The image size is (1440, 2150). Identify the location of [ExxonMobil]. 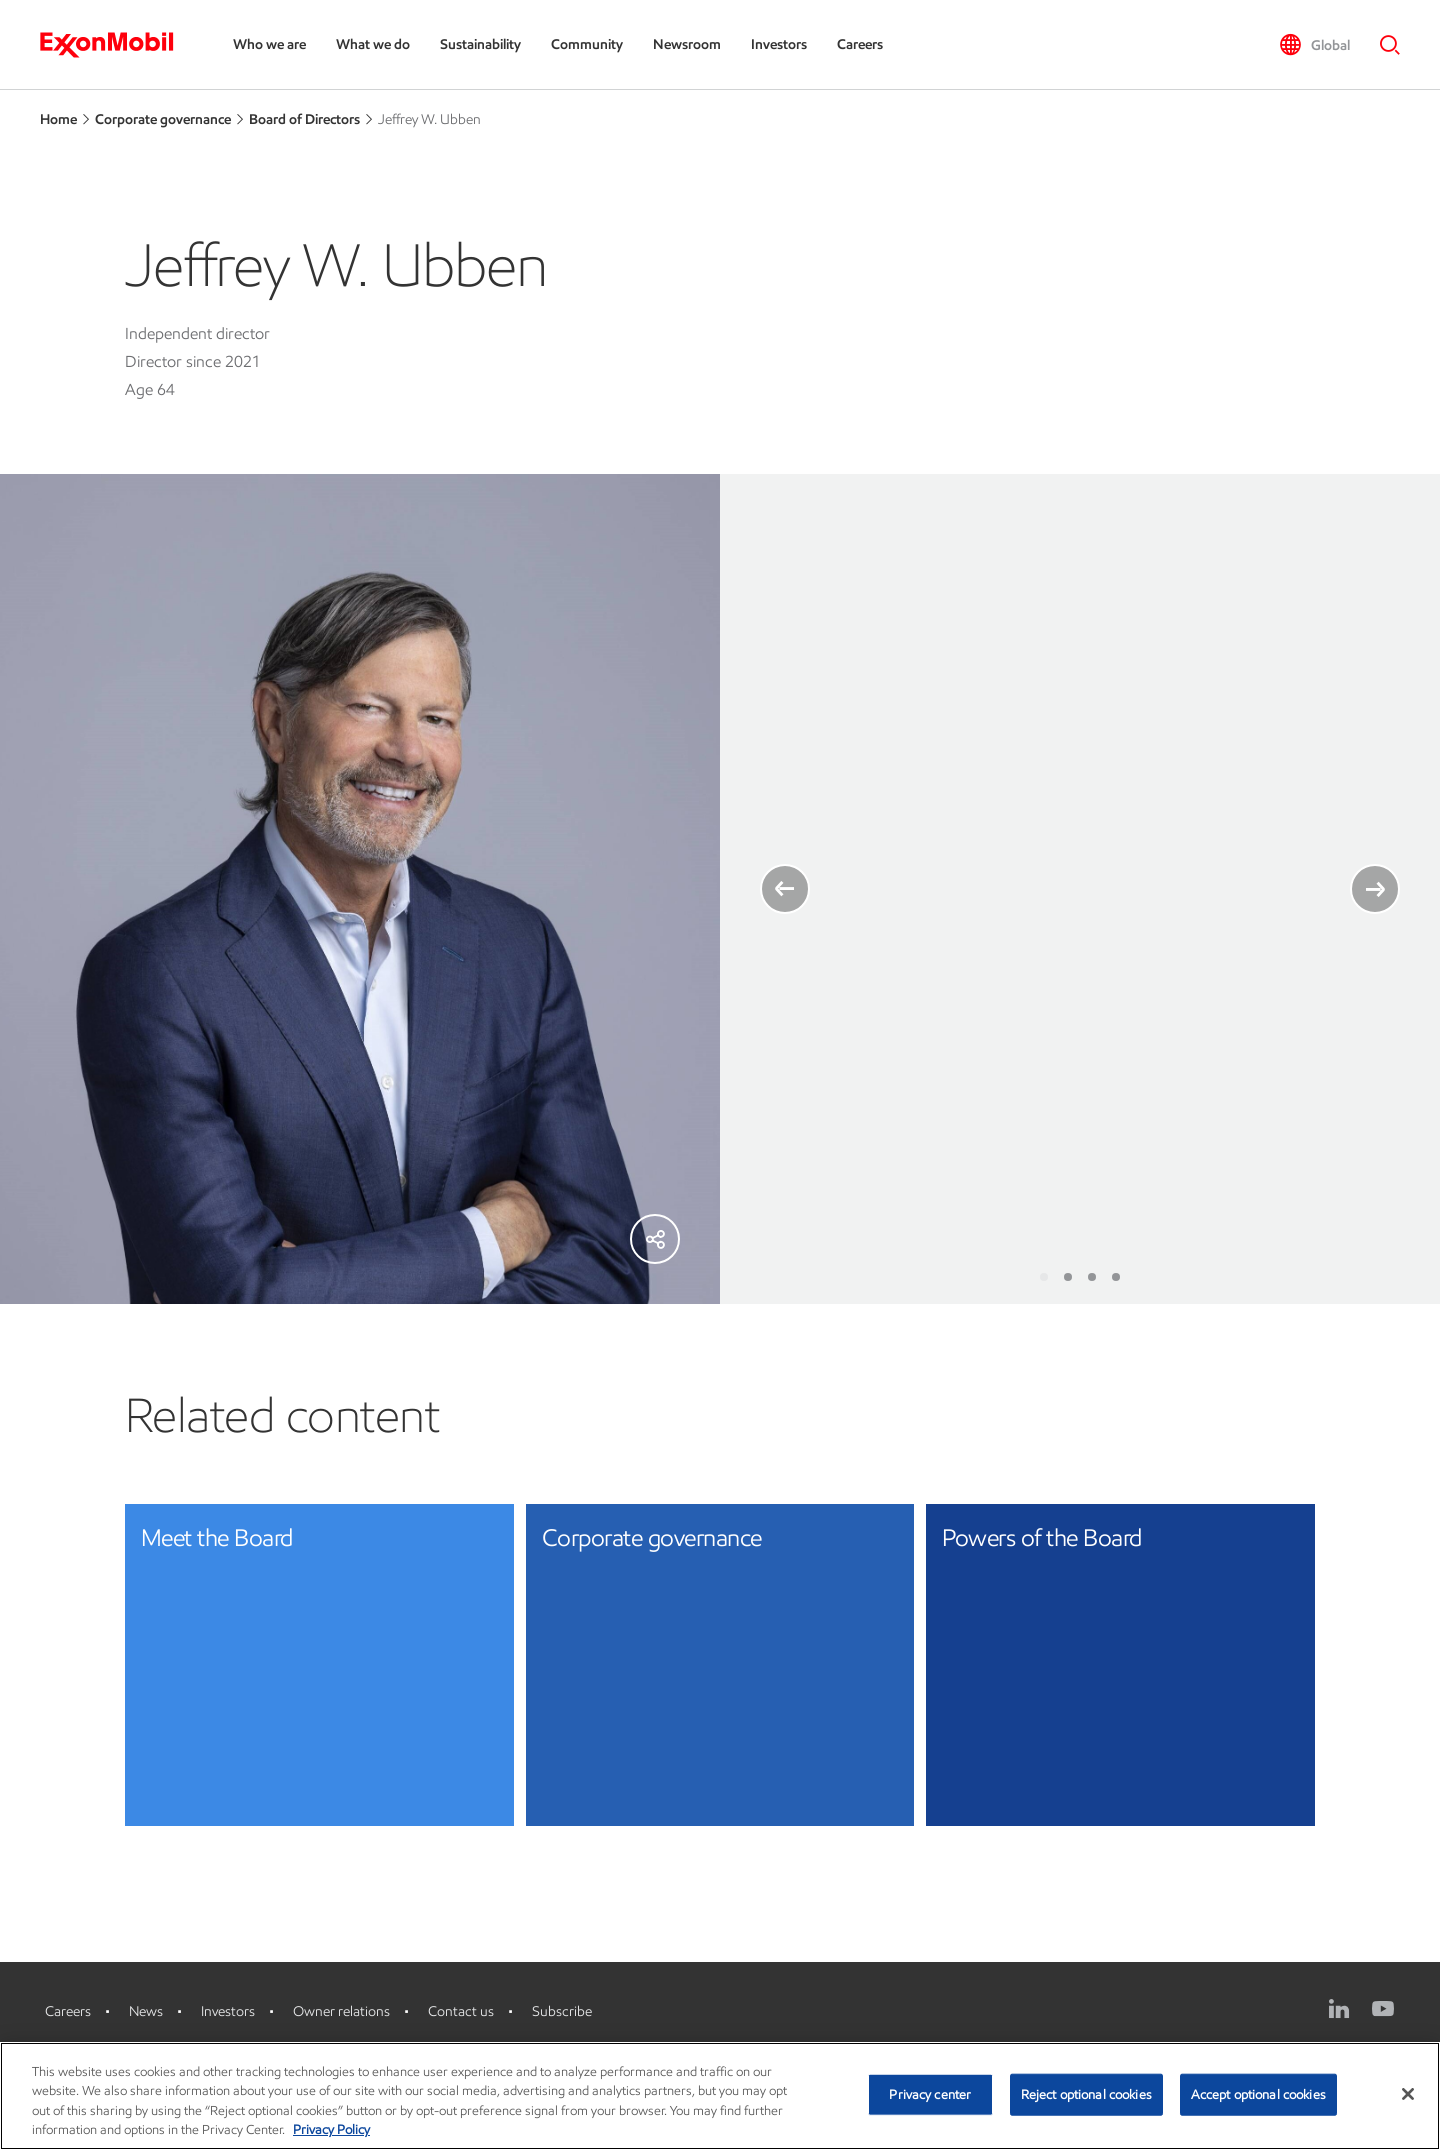
(116, 45).